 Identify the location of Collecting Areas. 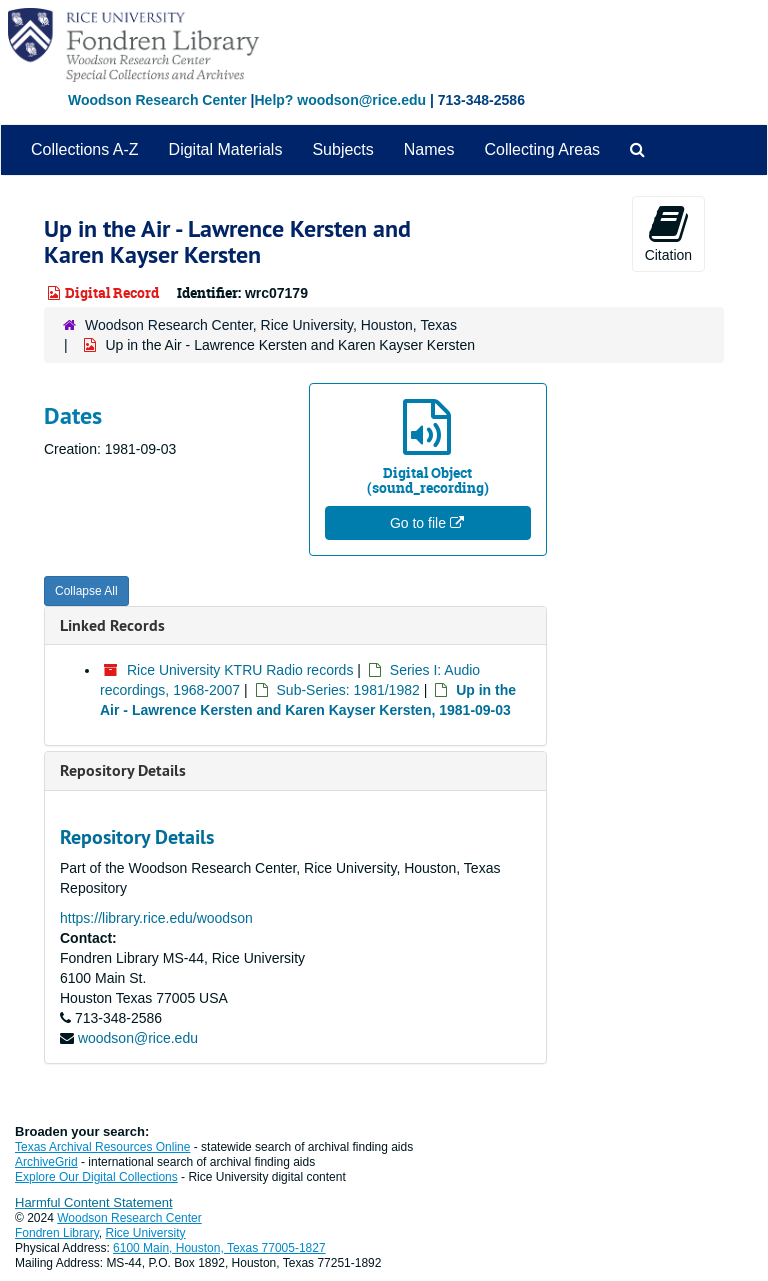
(542, 149).